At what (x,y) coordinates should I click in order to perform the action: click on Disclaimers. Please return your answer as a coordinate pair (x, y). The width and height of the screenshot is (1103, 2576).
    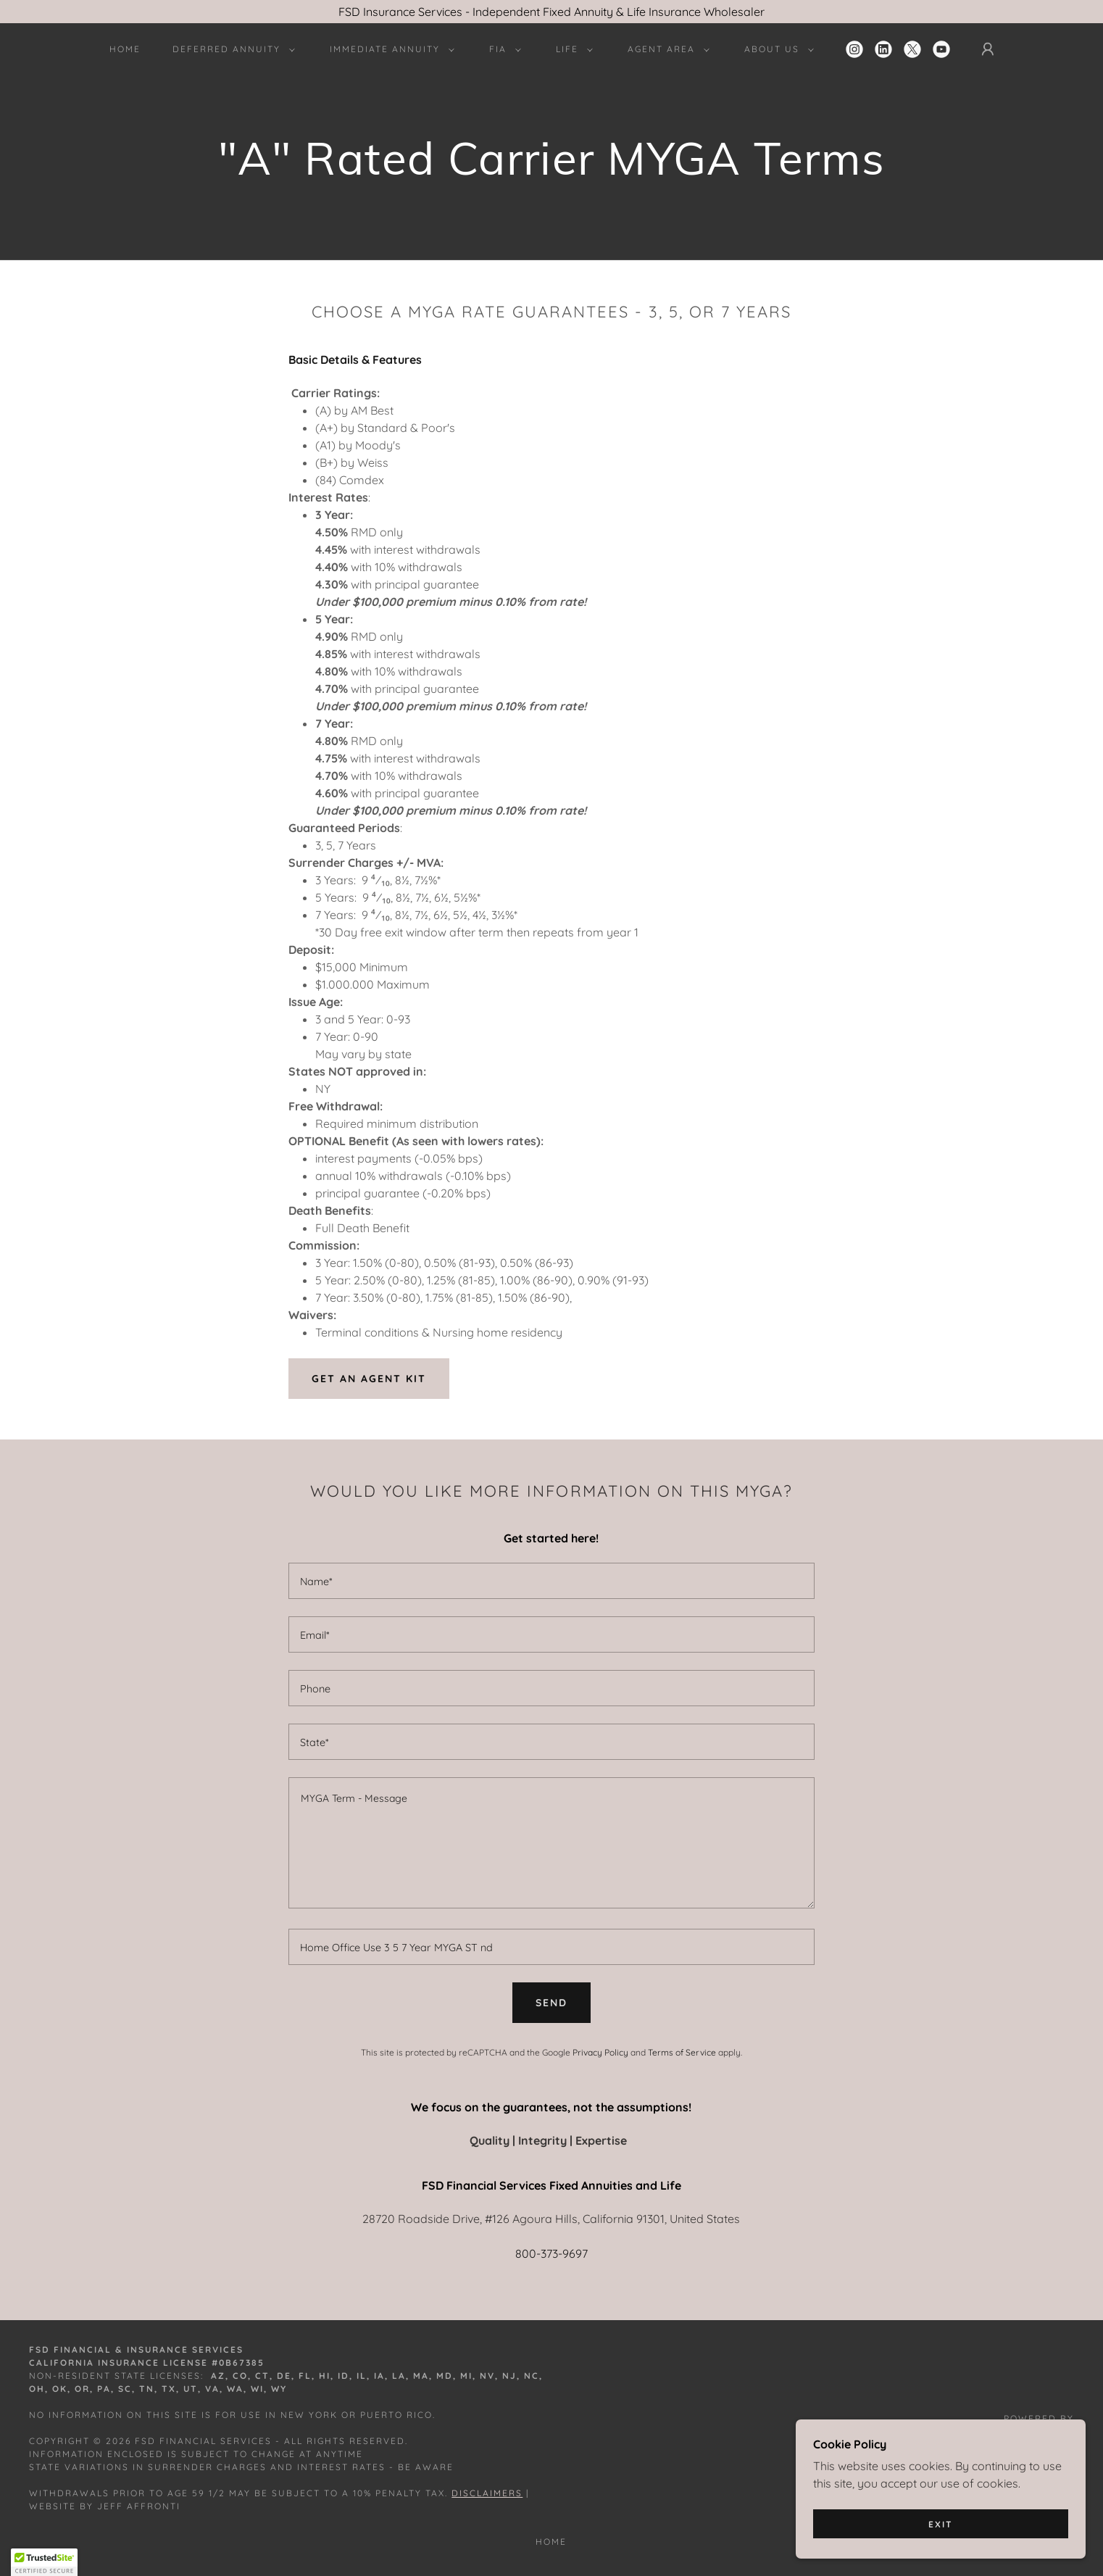
    Looking at the image, I should click on (487, 2493).